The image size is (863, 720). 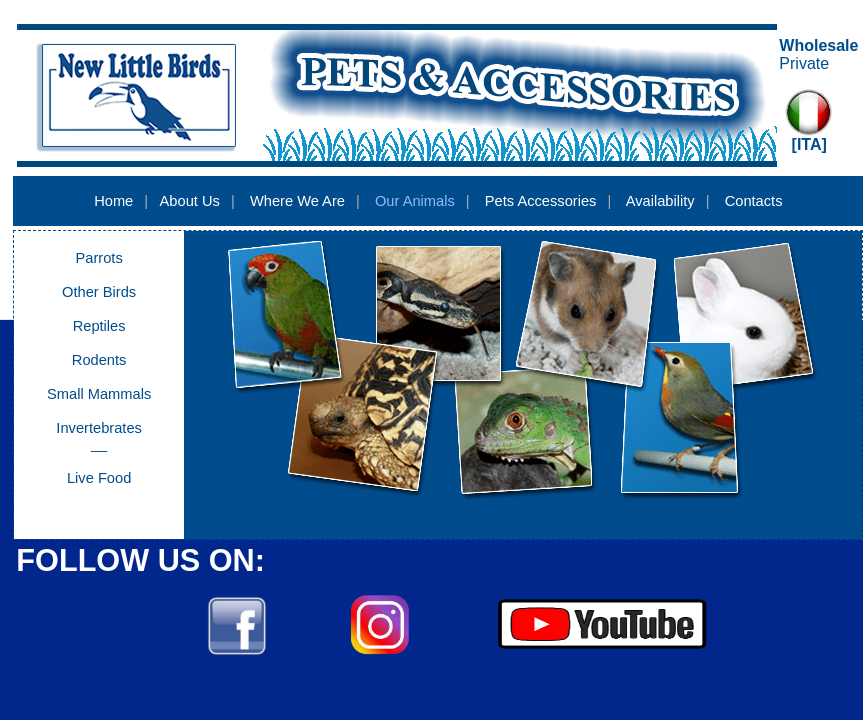 What do you see at coordinates (99, 326) in the screenshot?
I see `Reptiles` at bounding box center [99, 326].